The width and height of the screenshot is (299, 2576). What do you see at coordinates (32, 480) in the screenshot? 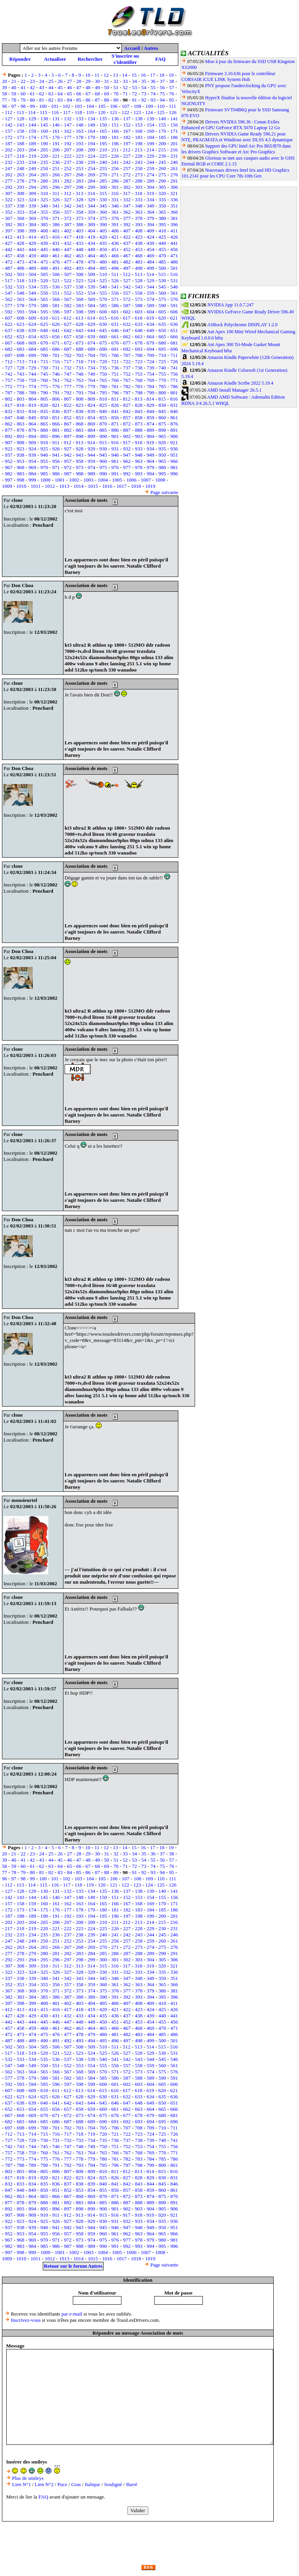
I see `999` at bounding box center [32, 480].